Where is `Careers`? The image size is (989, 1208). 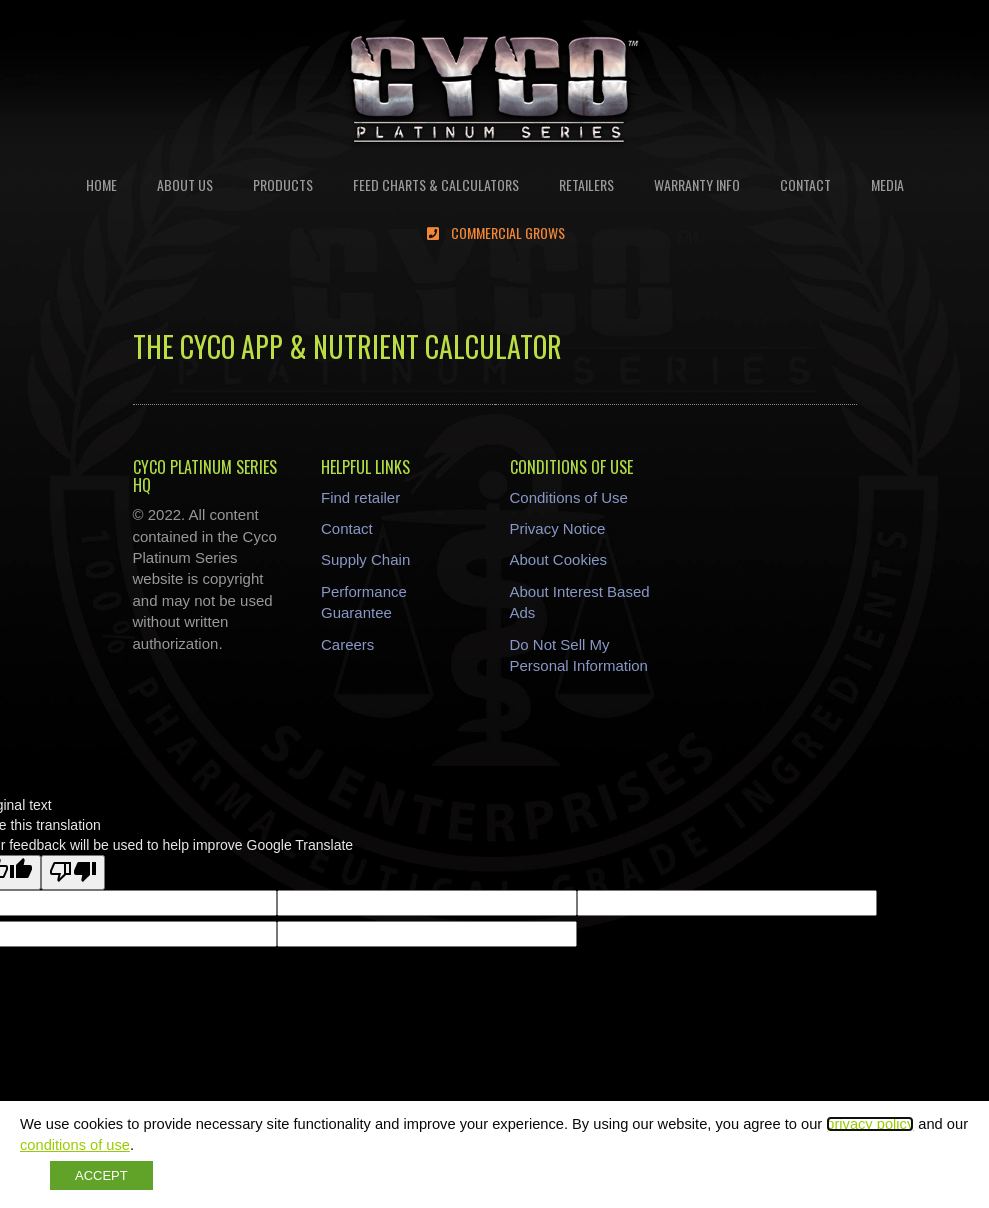
Careers is located at coordinates (347, 644).